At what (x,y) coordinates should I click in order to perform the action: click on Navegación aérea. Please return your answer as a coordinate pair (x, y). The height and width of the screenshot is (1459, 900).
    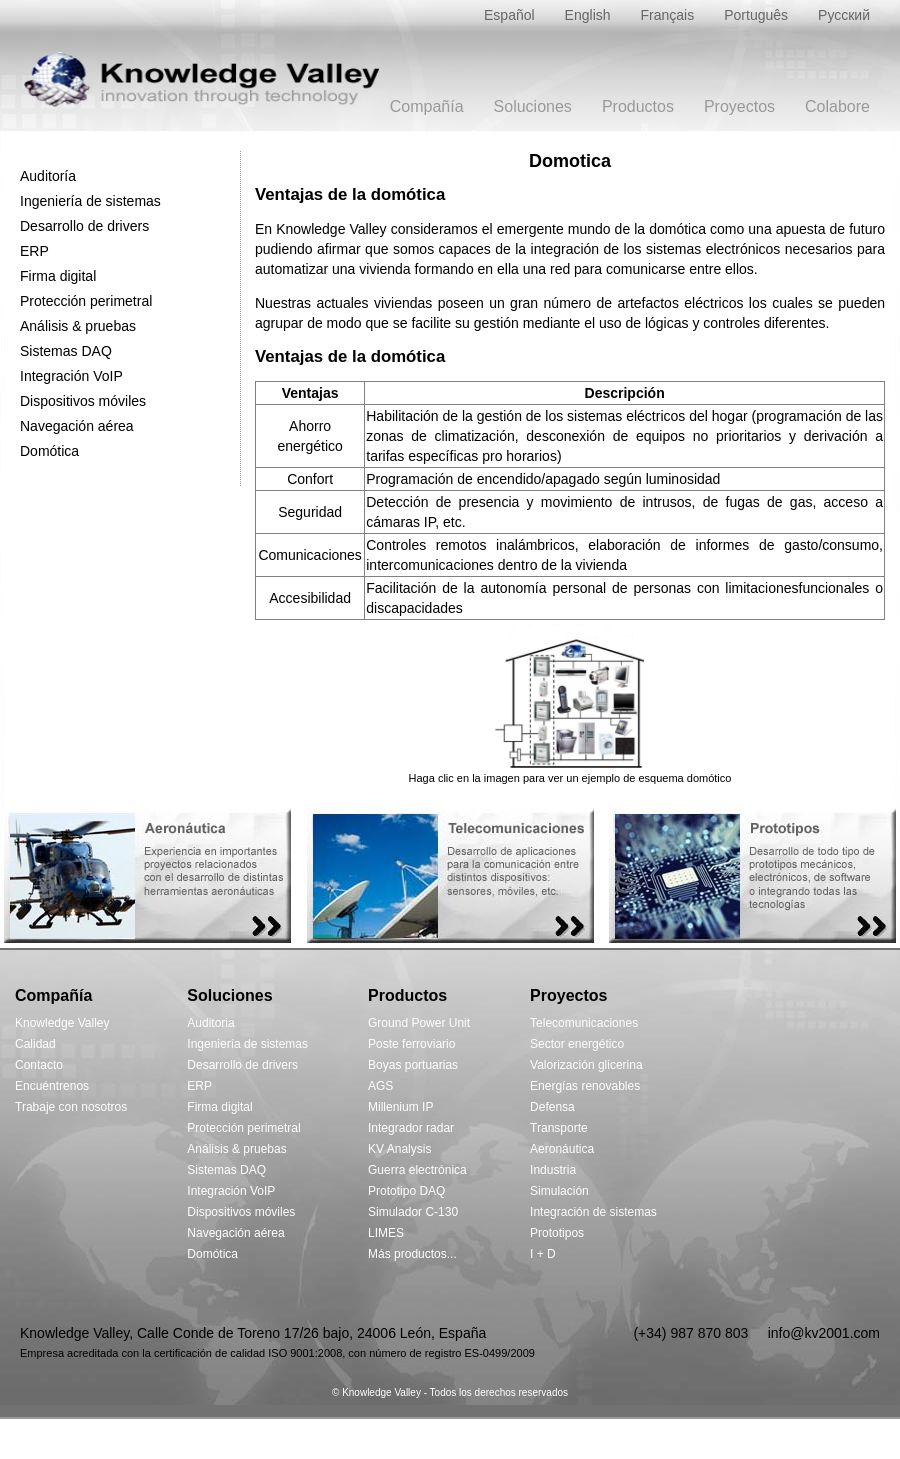
    Looking at the image, I should click on (77, 426).